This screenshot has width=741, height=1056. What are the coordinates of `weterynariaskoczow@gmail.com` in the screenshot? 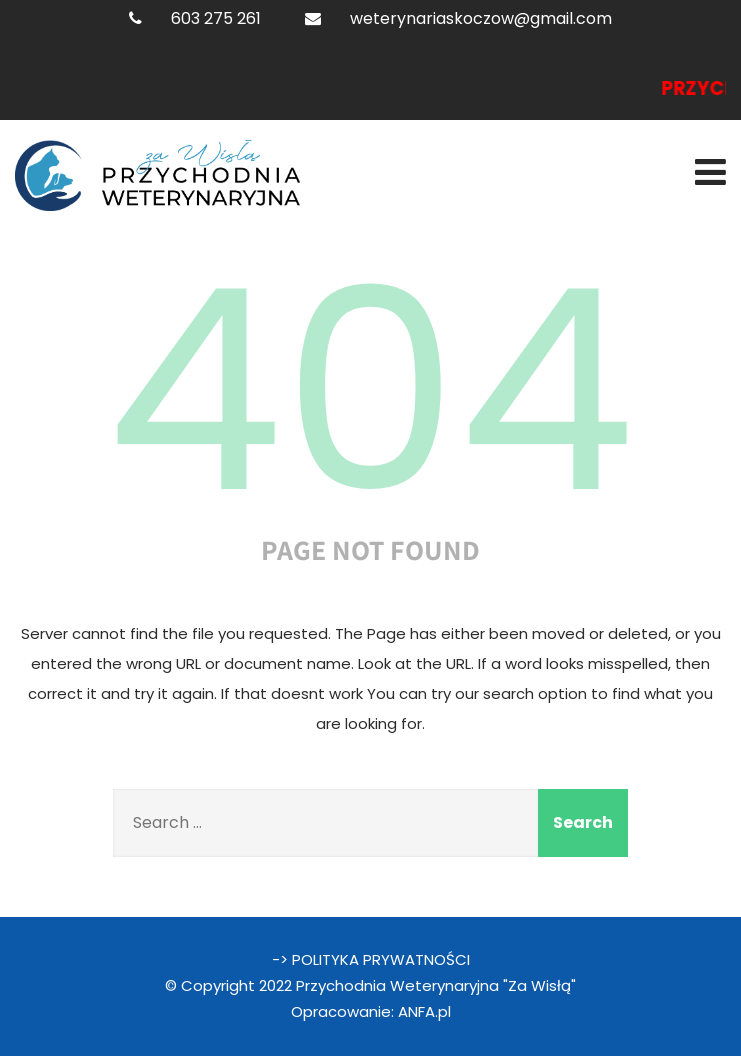 It's located at (481, 18).